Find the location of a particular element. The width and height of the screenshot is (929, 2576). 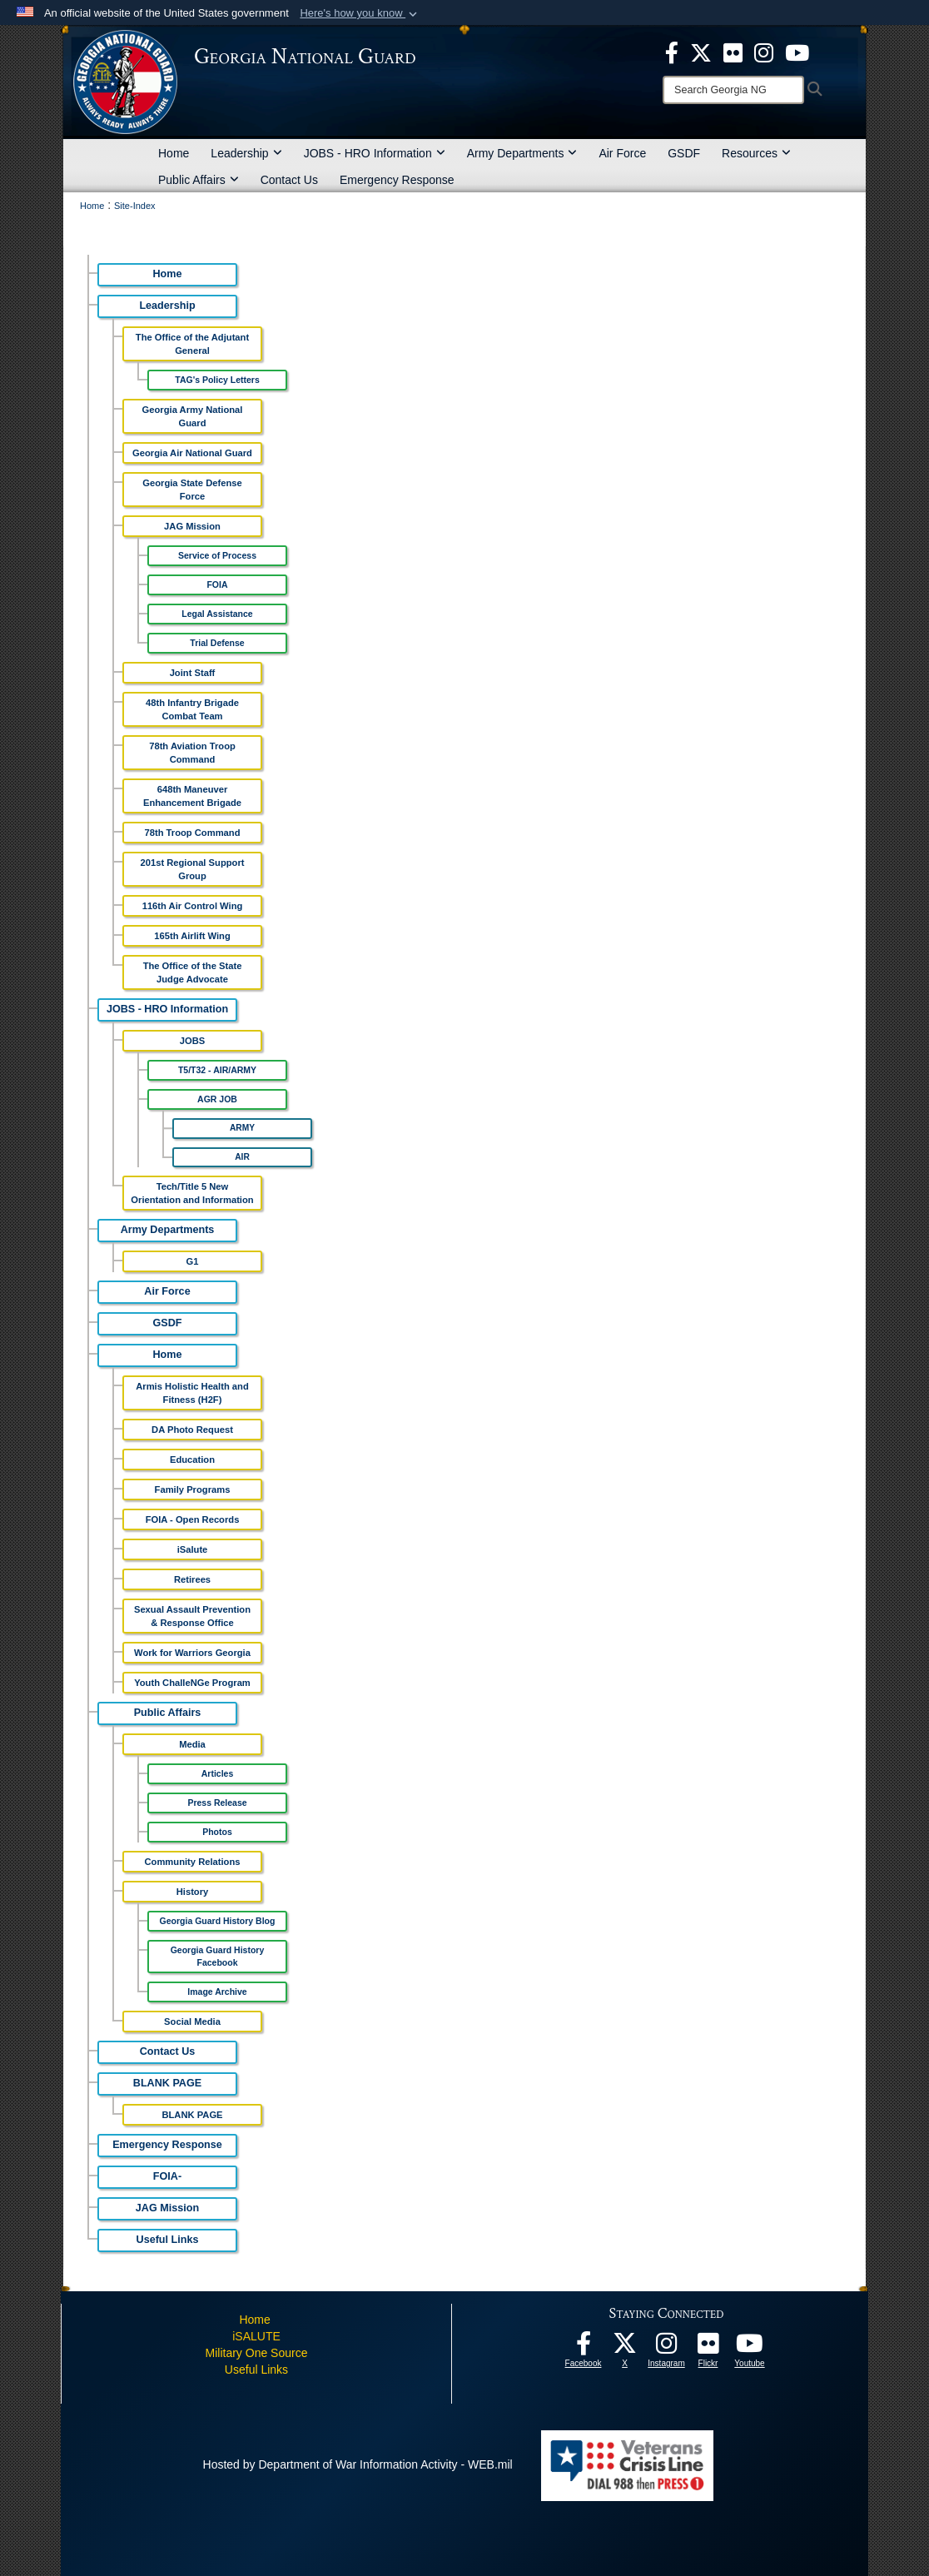

Hosted by Department of War Information Activity - WEB.mil is located at coordinates (358, 2464).